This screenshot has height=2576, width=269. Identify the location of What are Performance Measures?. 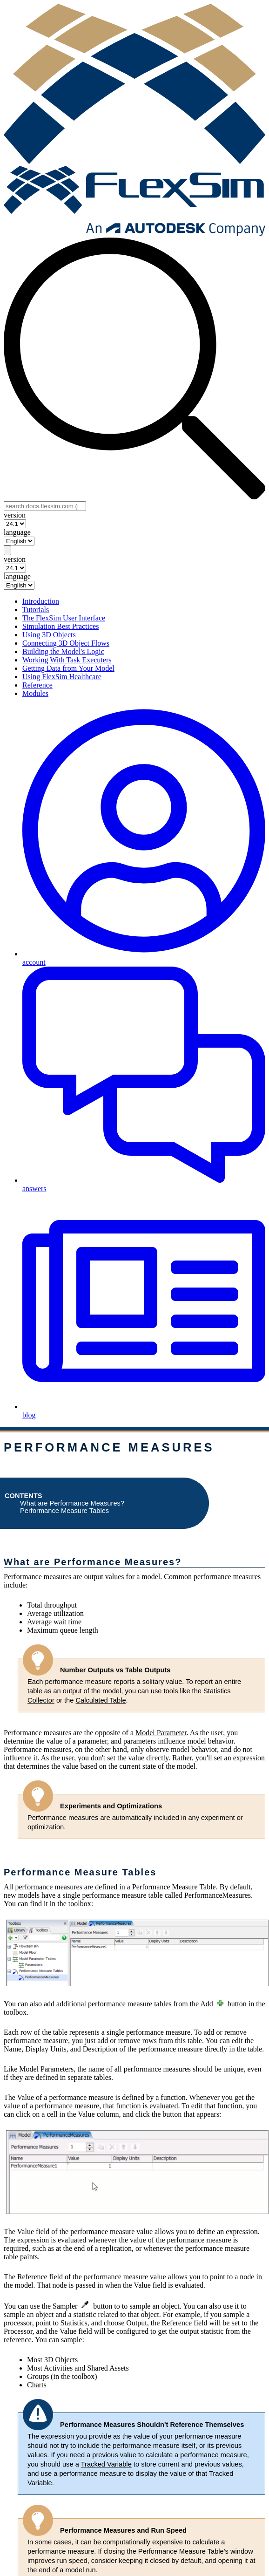
(72, 1503).